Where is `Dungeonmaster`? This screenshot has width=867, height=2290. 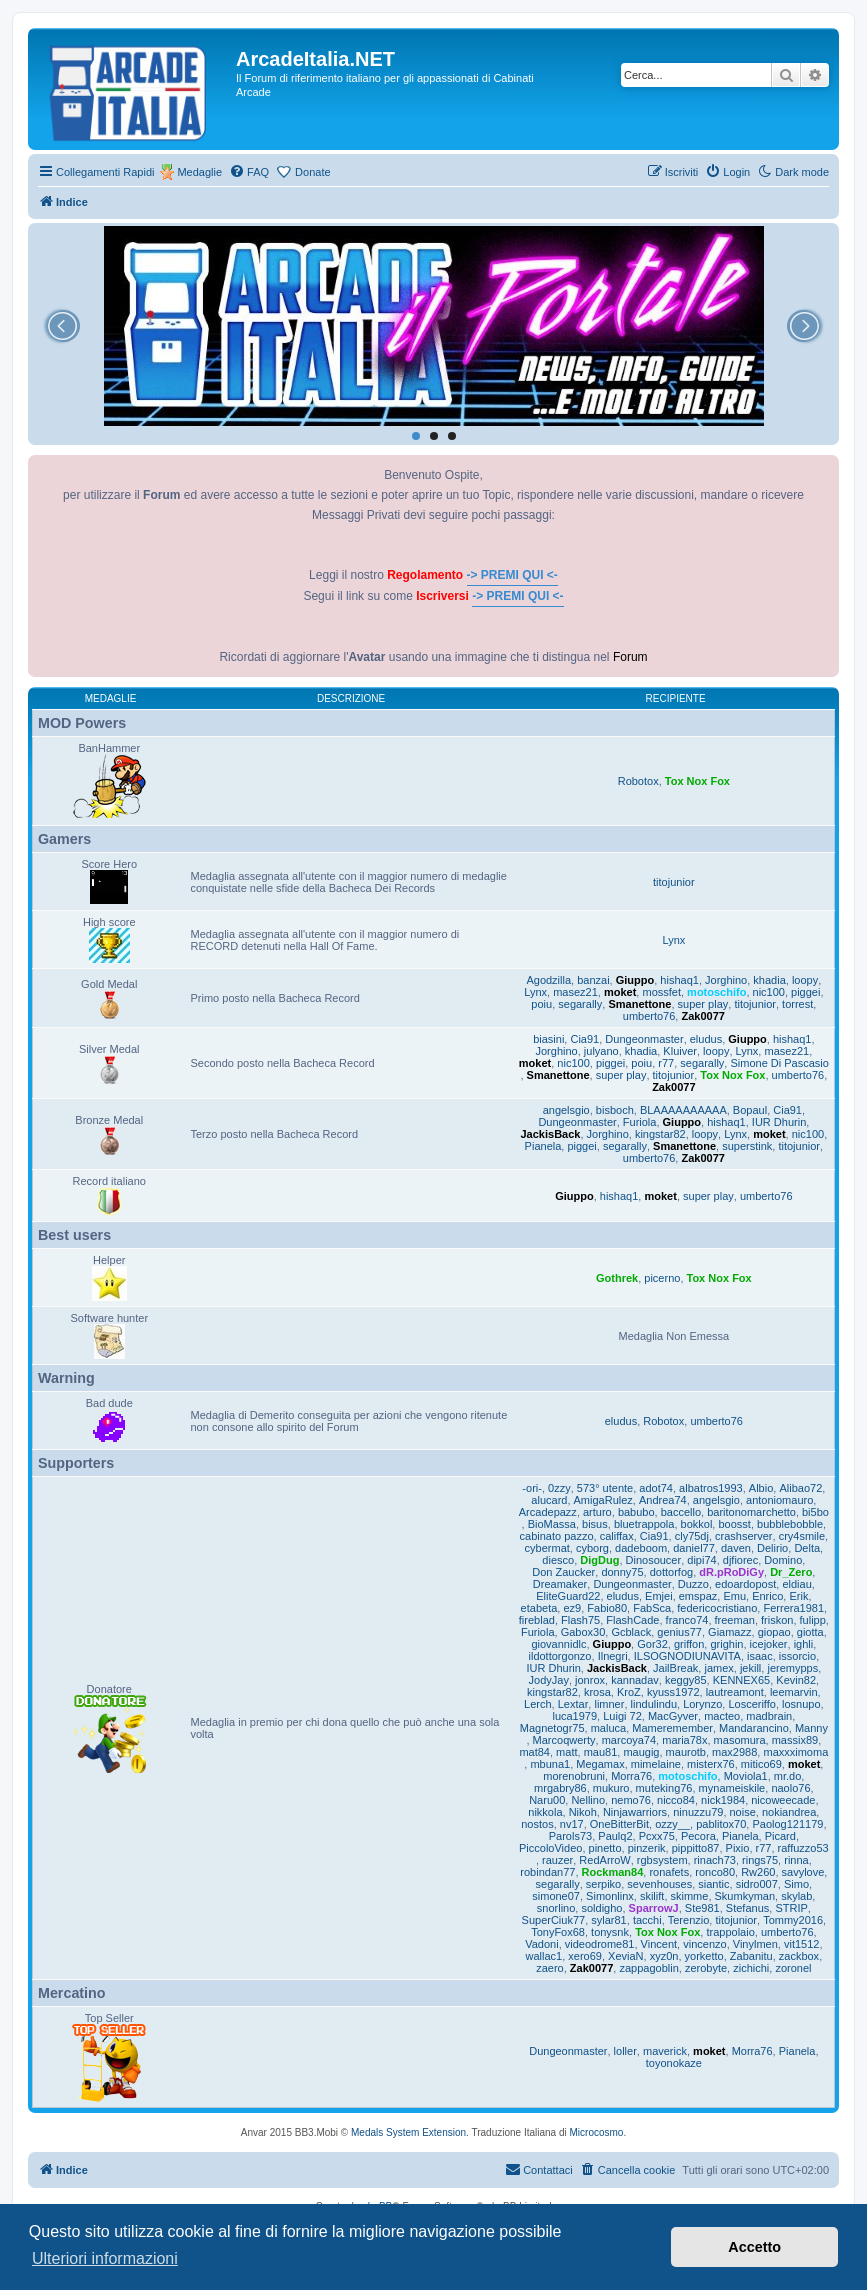 Dungeonmaster is located at coordinates (644, 1039).